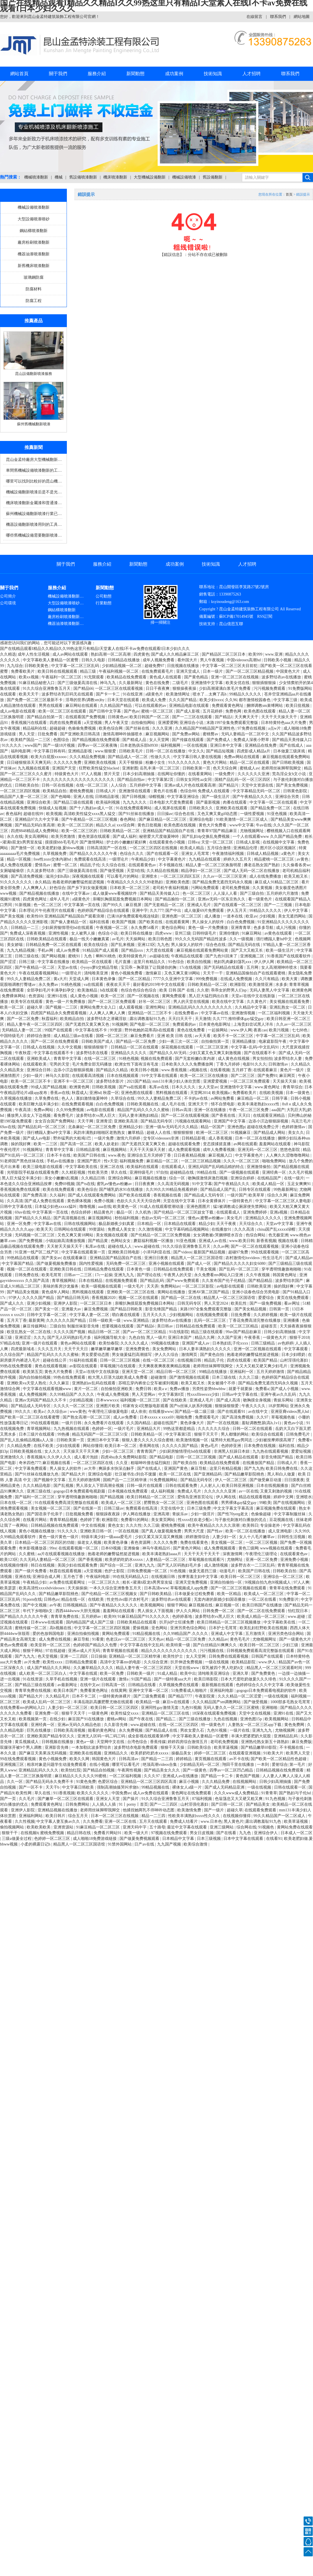 The width and height of the screenshot is (313, 2576). Describe the element at coordinates (287, 1588) in the screenshot. I see `青青草在线免费观看` at that location.